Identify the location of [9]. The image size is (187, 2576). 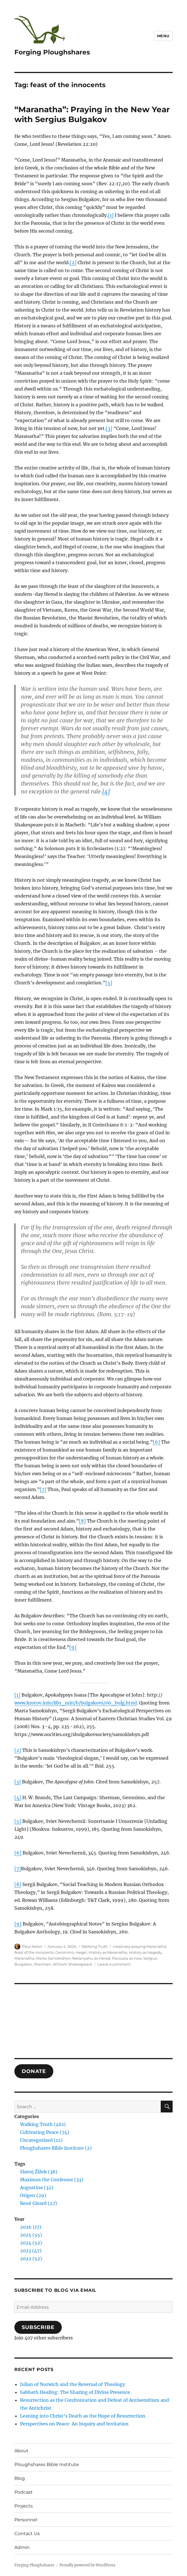
(72, 1647).